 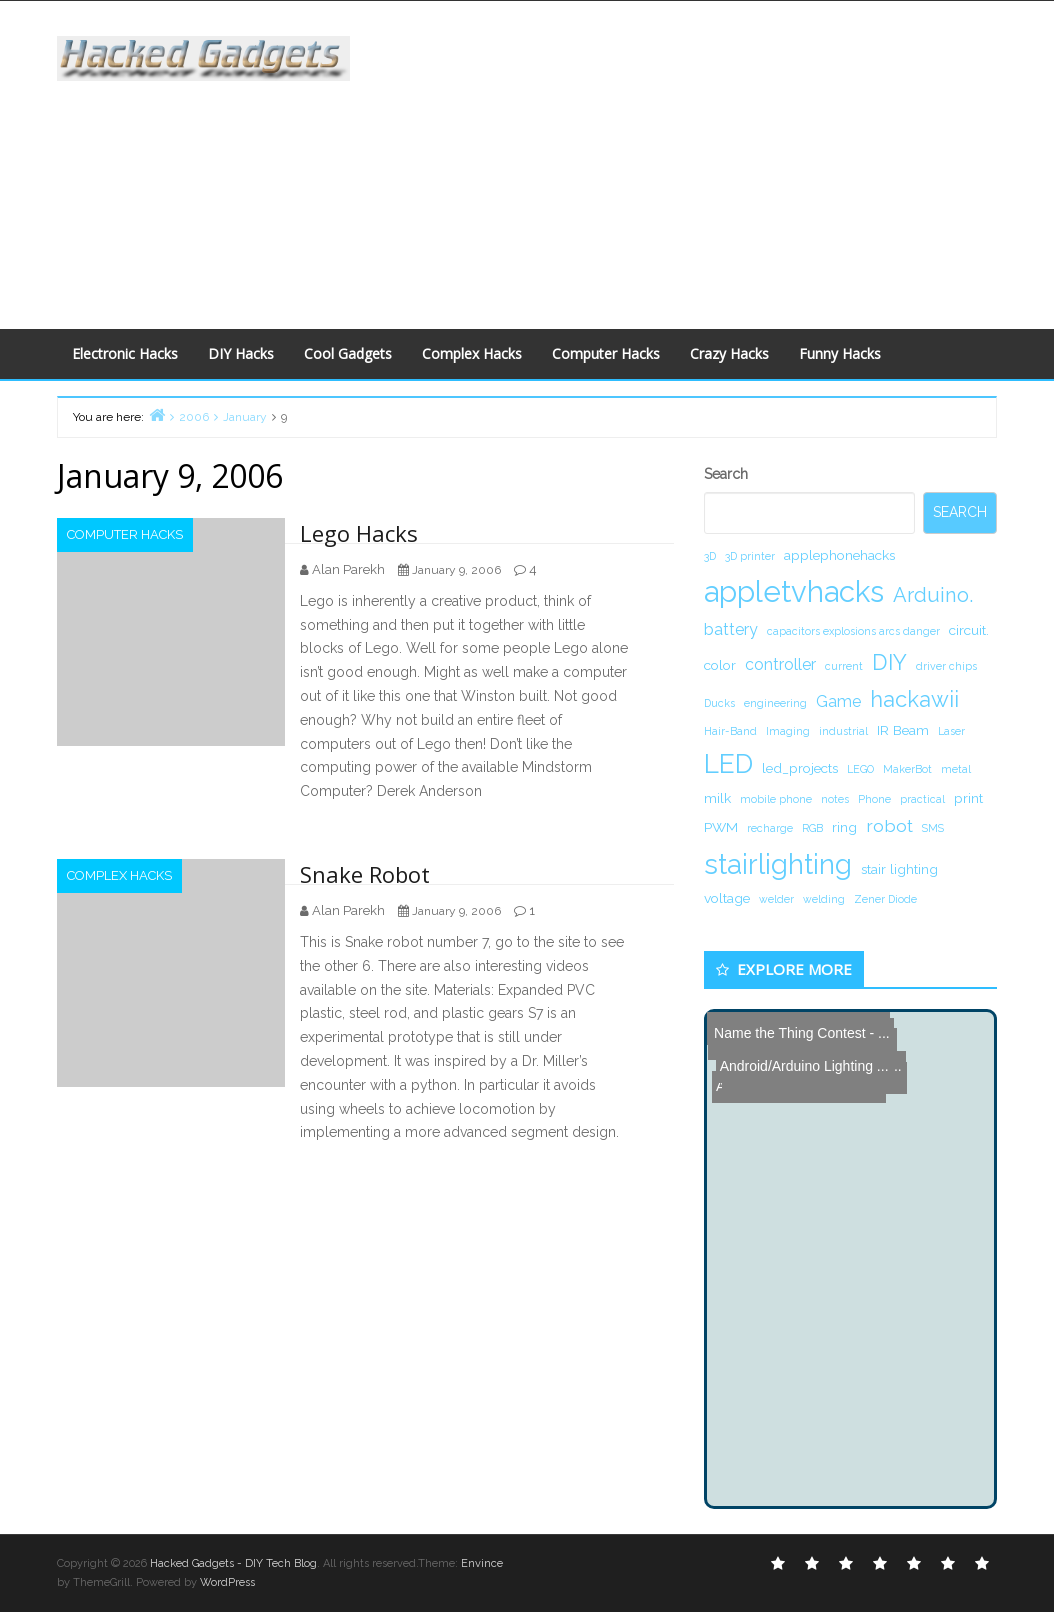 What do you see at coordinates (348, 353) in the screenshot?
I see `Cool Gadgets` at bounding box center [348, 353].